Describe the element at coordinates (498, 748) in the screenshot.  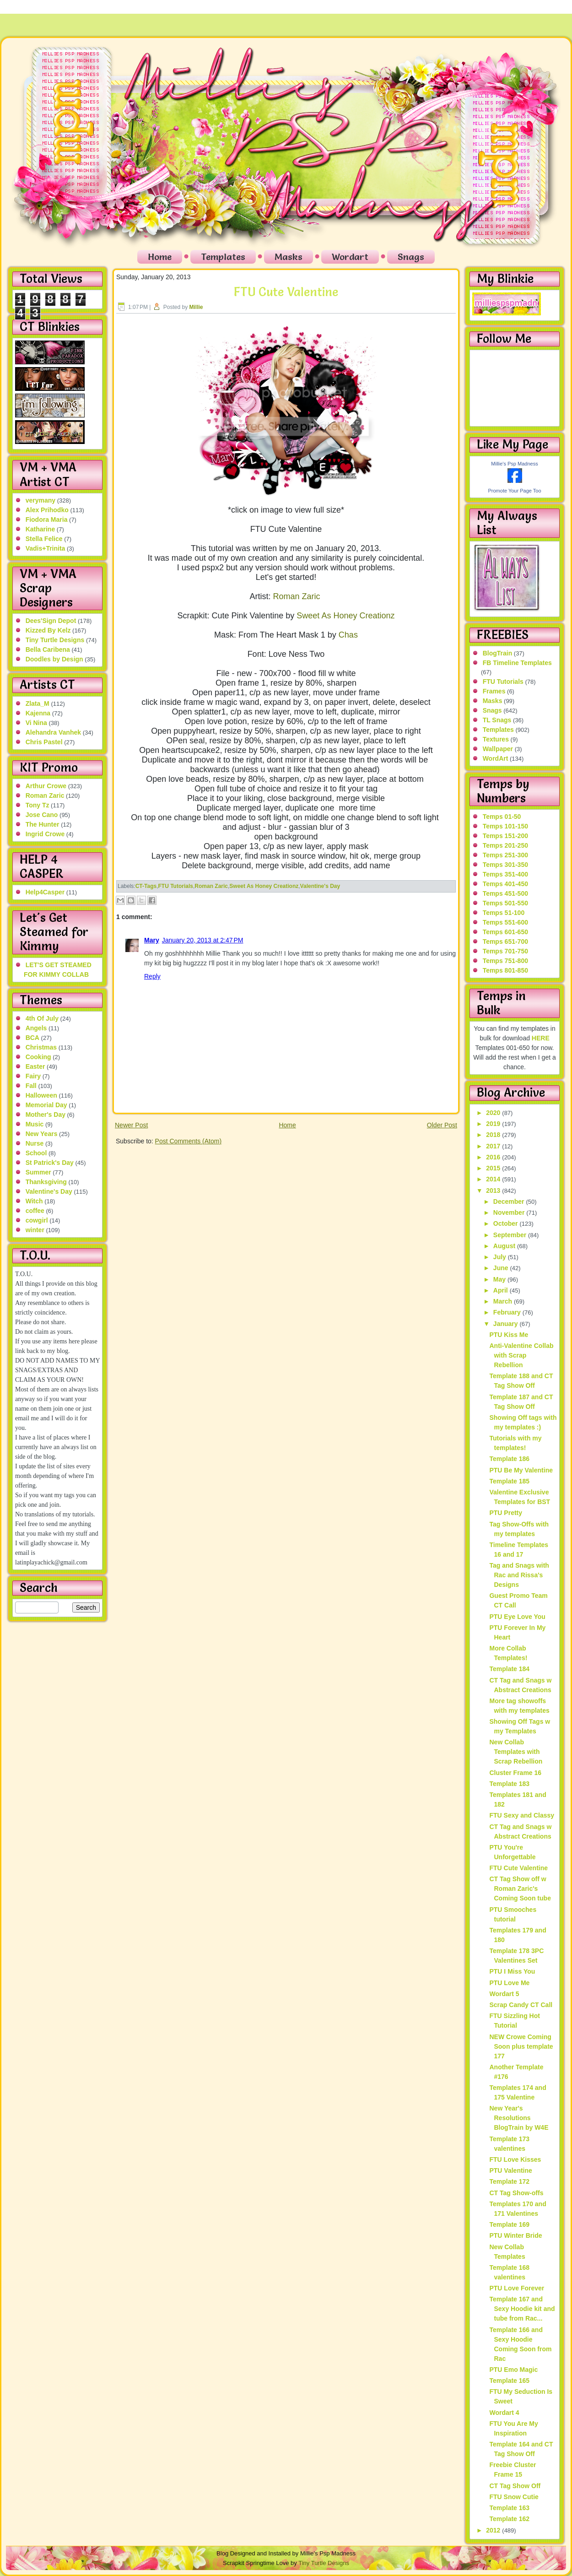
I see `Wallpaper` at that location.